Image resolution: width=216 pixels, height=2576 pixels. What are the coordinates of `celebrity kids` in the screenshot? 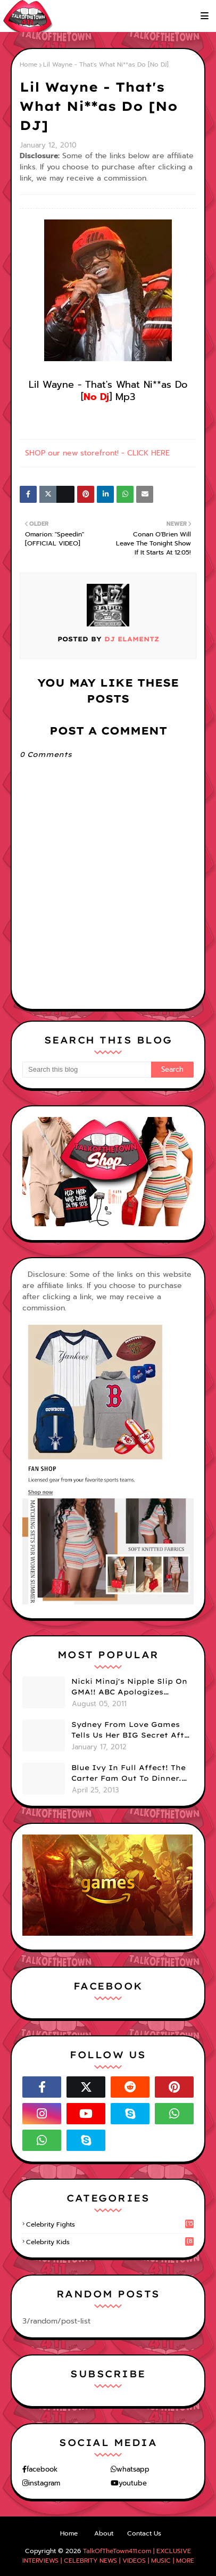 It's located at (110, 2242).